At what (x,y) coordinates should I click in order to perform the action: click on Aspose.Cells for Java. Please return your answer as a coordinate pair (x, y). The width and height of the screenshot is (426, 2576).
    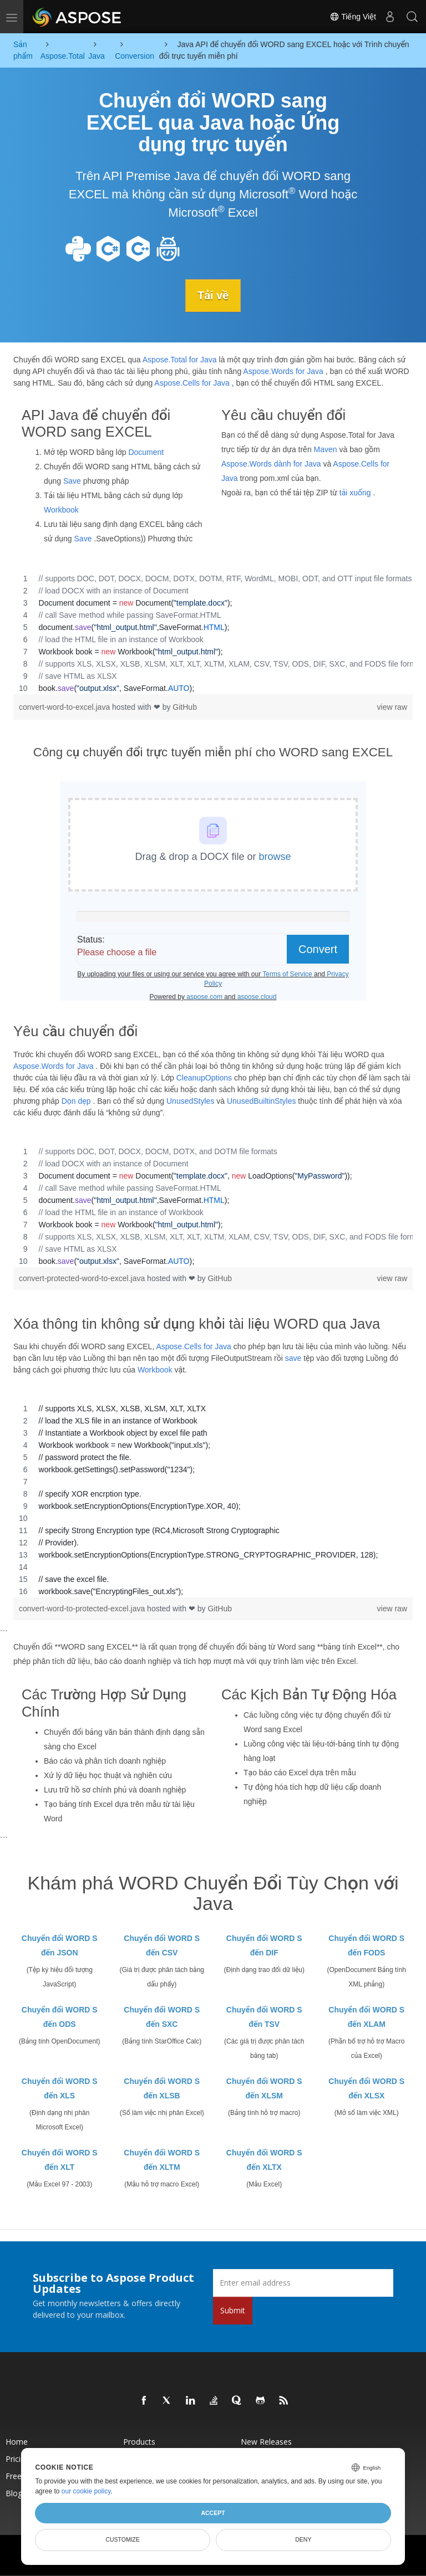
    Looking at the image, I should click on (191, 382).